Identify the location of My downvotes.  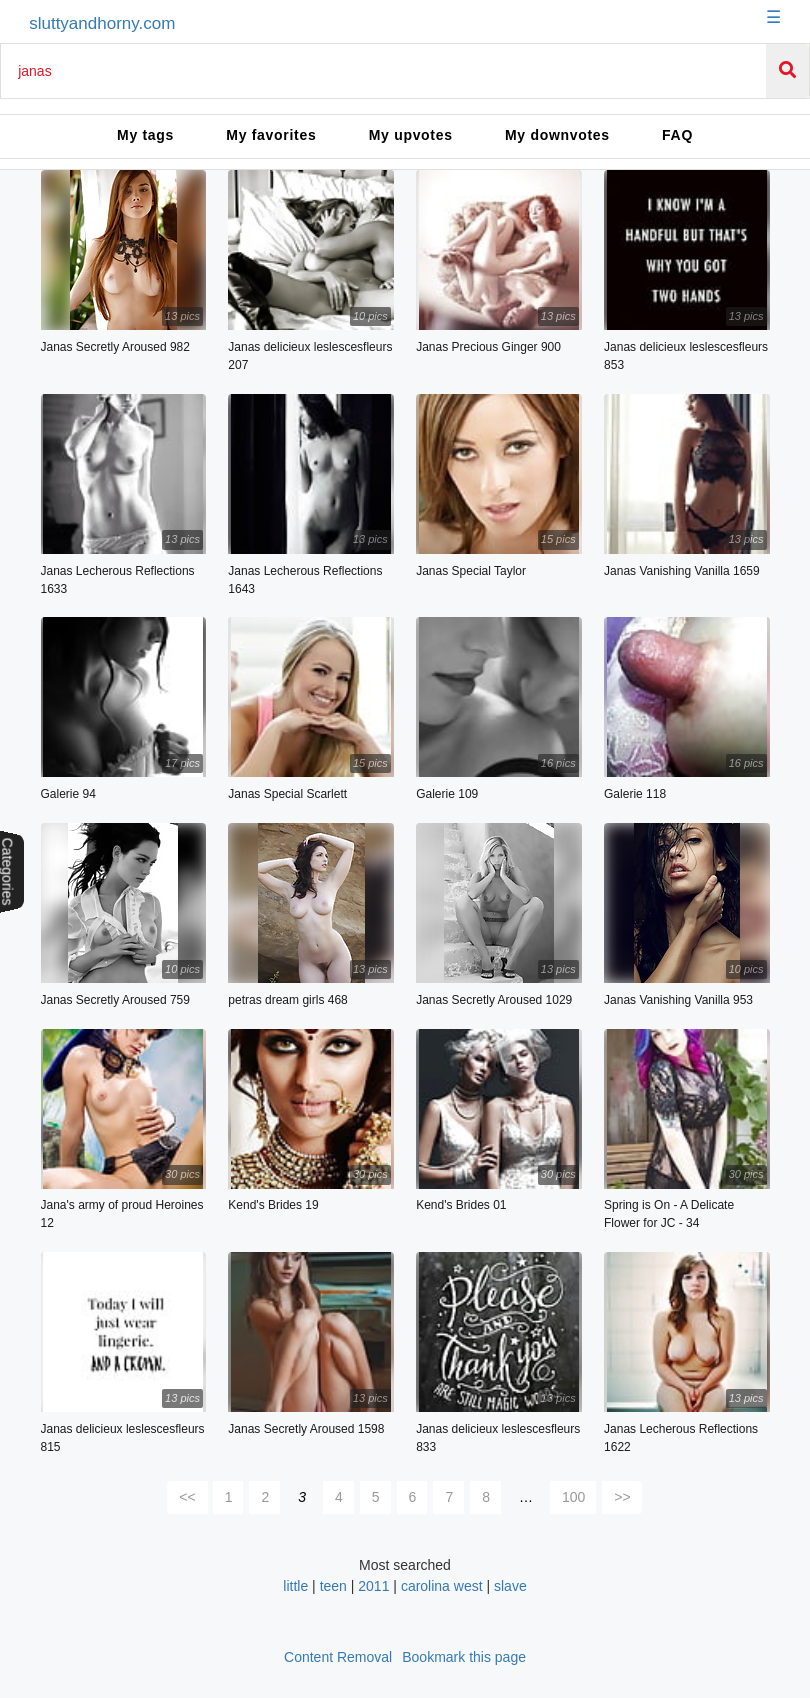
(557, 135).